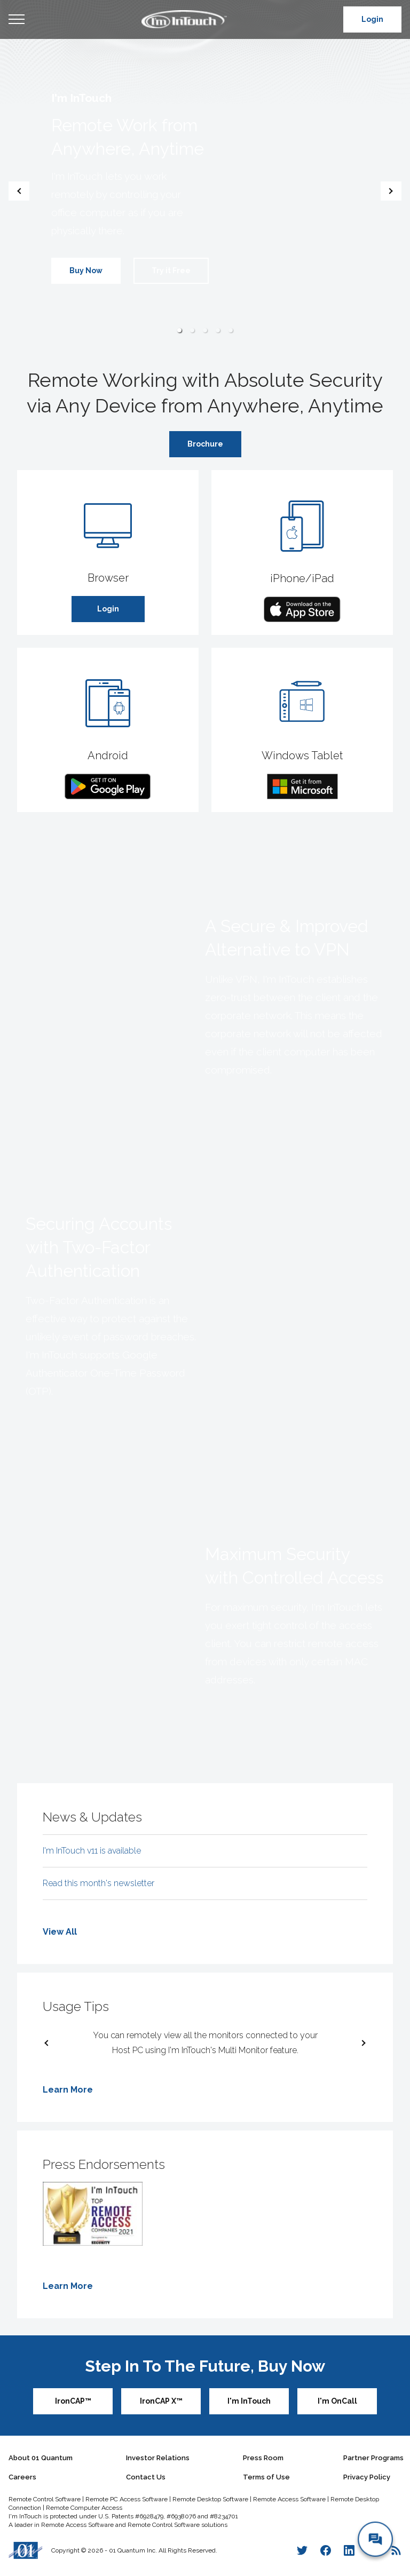  Describe the element at coordinates (161, 2401) in the screenshot. I see `IronCAP X™` at that location.